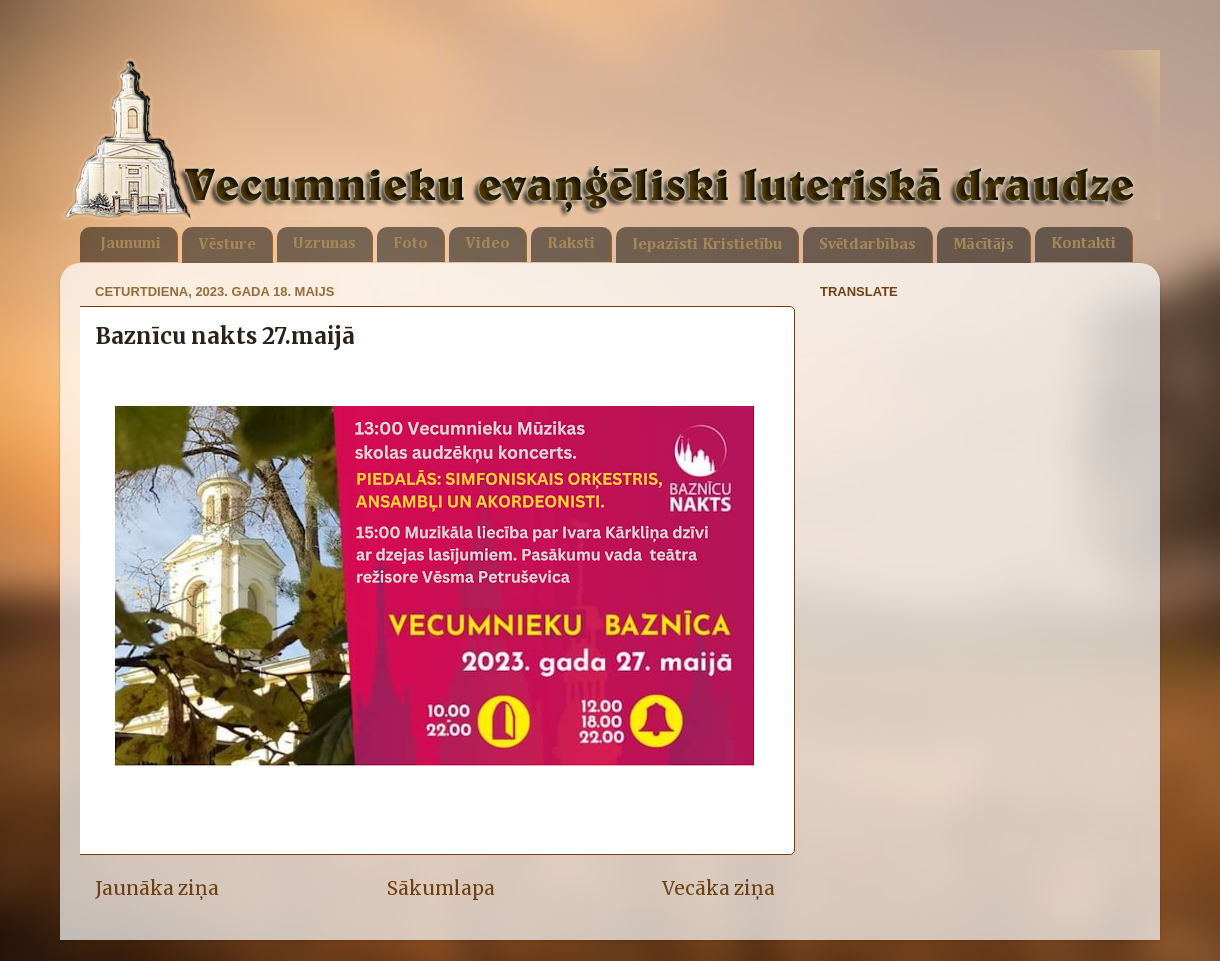  I want to click on Video, so click(487, 244).